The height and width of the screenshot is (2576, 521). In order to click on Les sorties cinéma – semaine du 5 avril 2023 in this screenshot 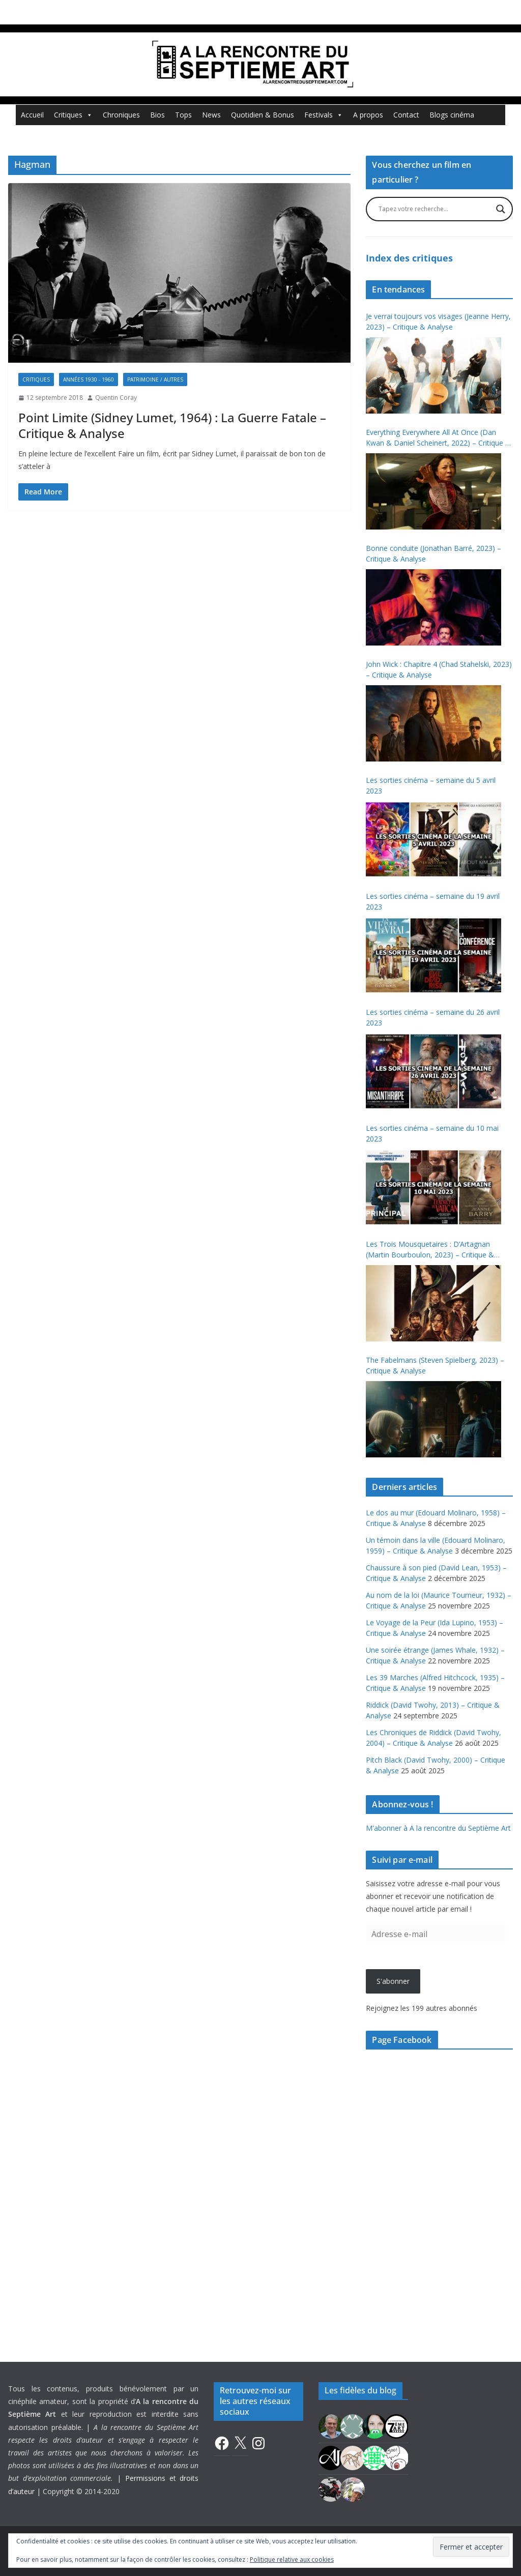, I will do `click(431, 785)`.